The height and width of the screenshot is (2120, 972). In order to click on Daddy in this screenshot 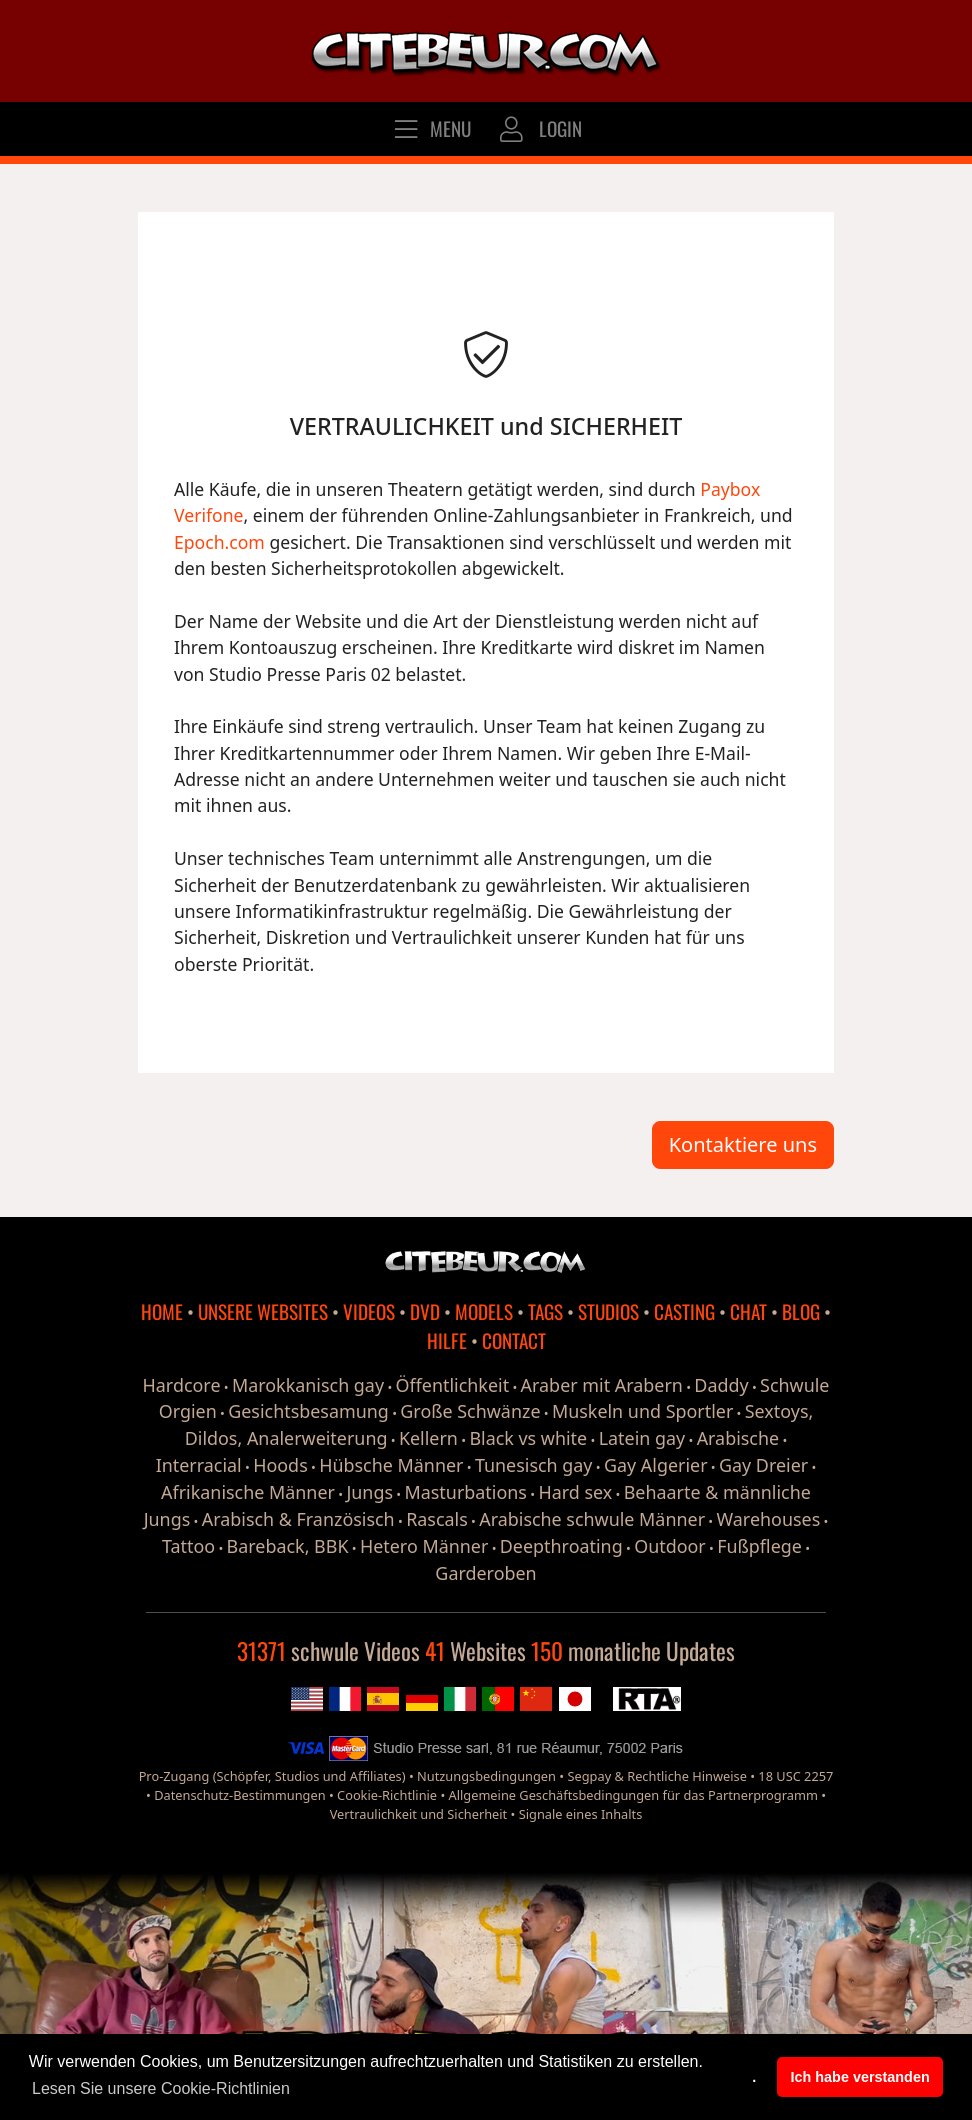, I will do `click(721, 1385)`.